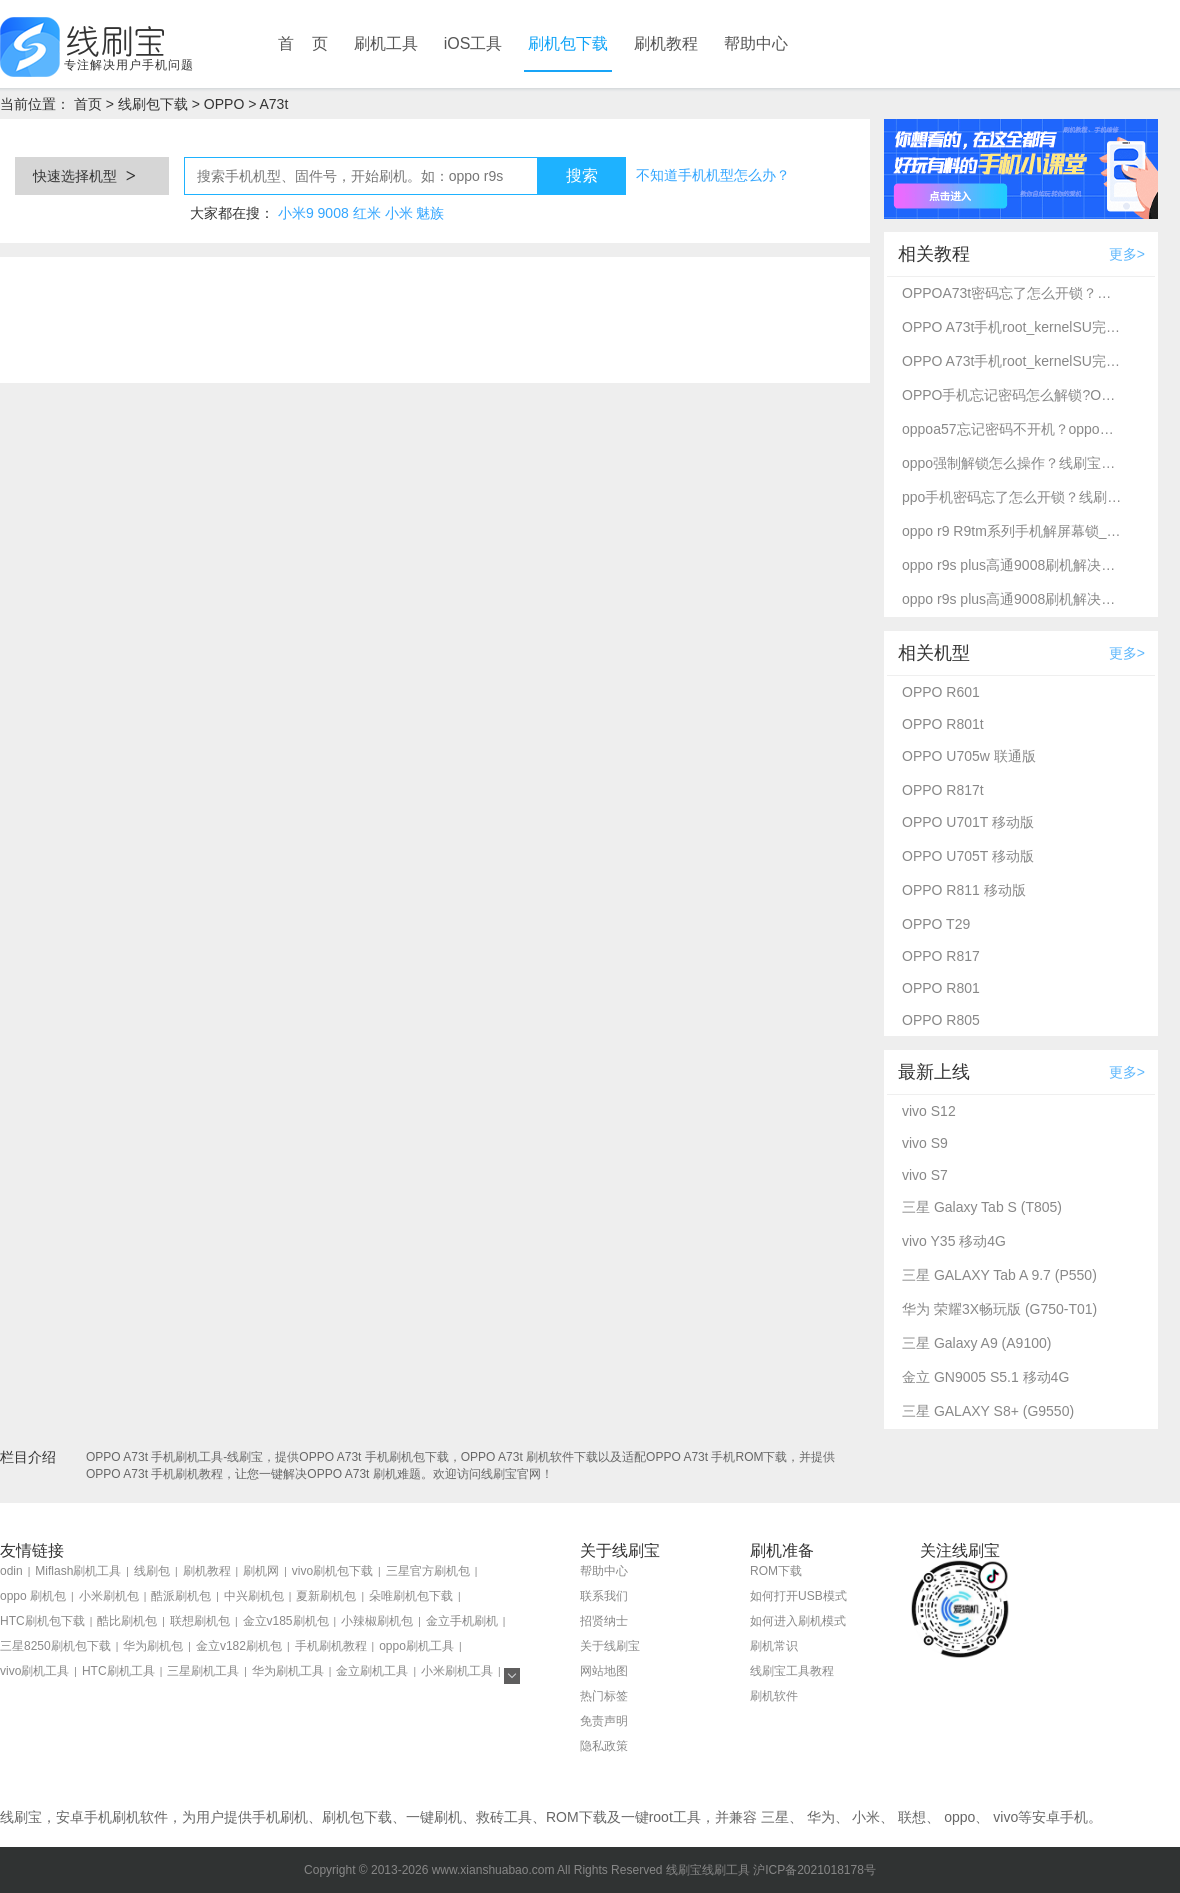  I want to click on vivo S9, so click(925, 1143).